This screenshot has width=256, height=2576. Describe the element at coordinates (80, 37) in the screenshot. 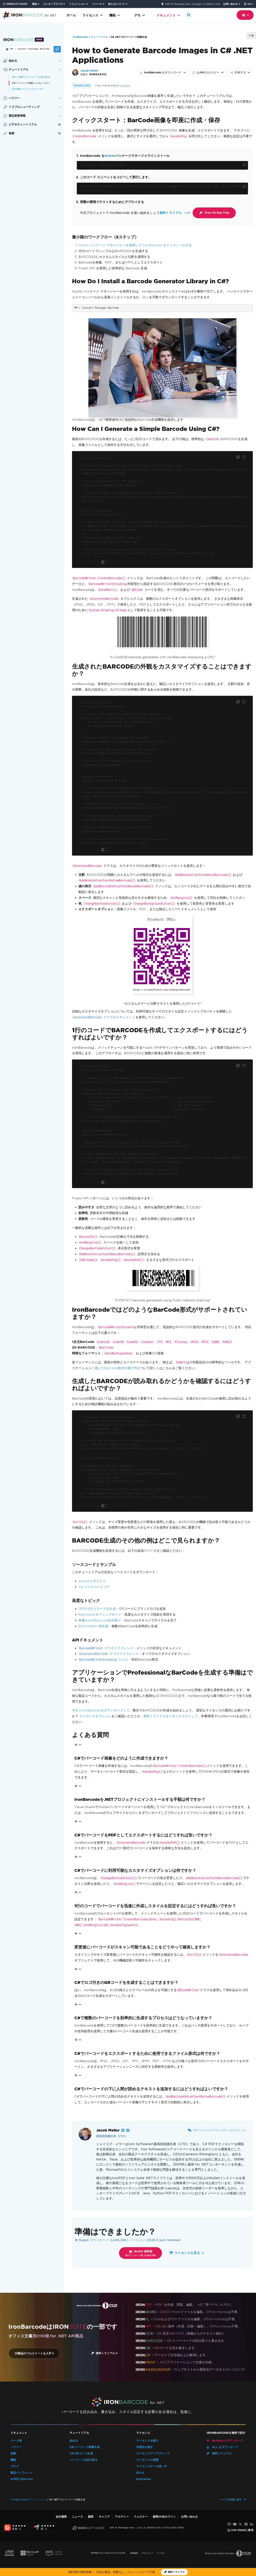

I see `IronBarcode` at that location.